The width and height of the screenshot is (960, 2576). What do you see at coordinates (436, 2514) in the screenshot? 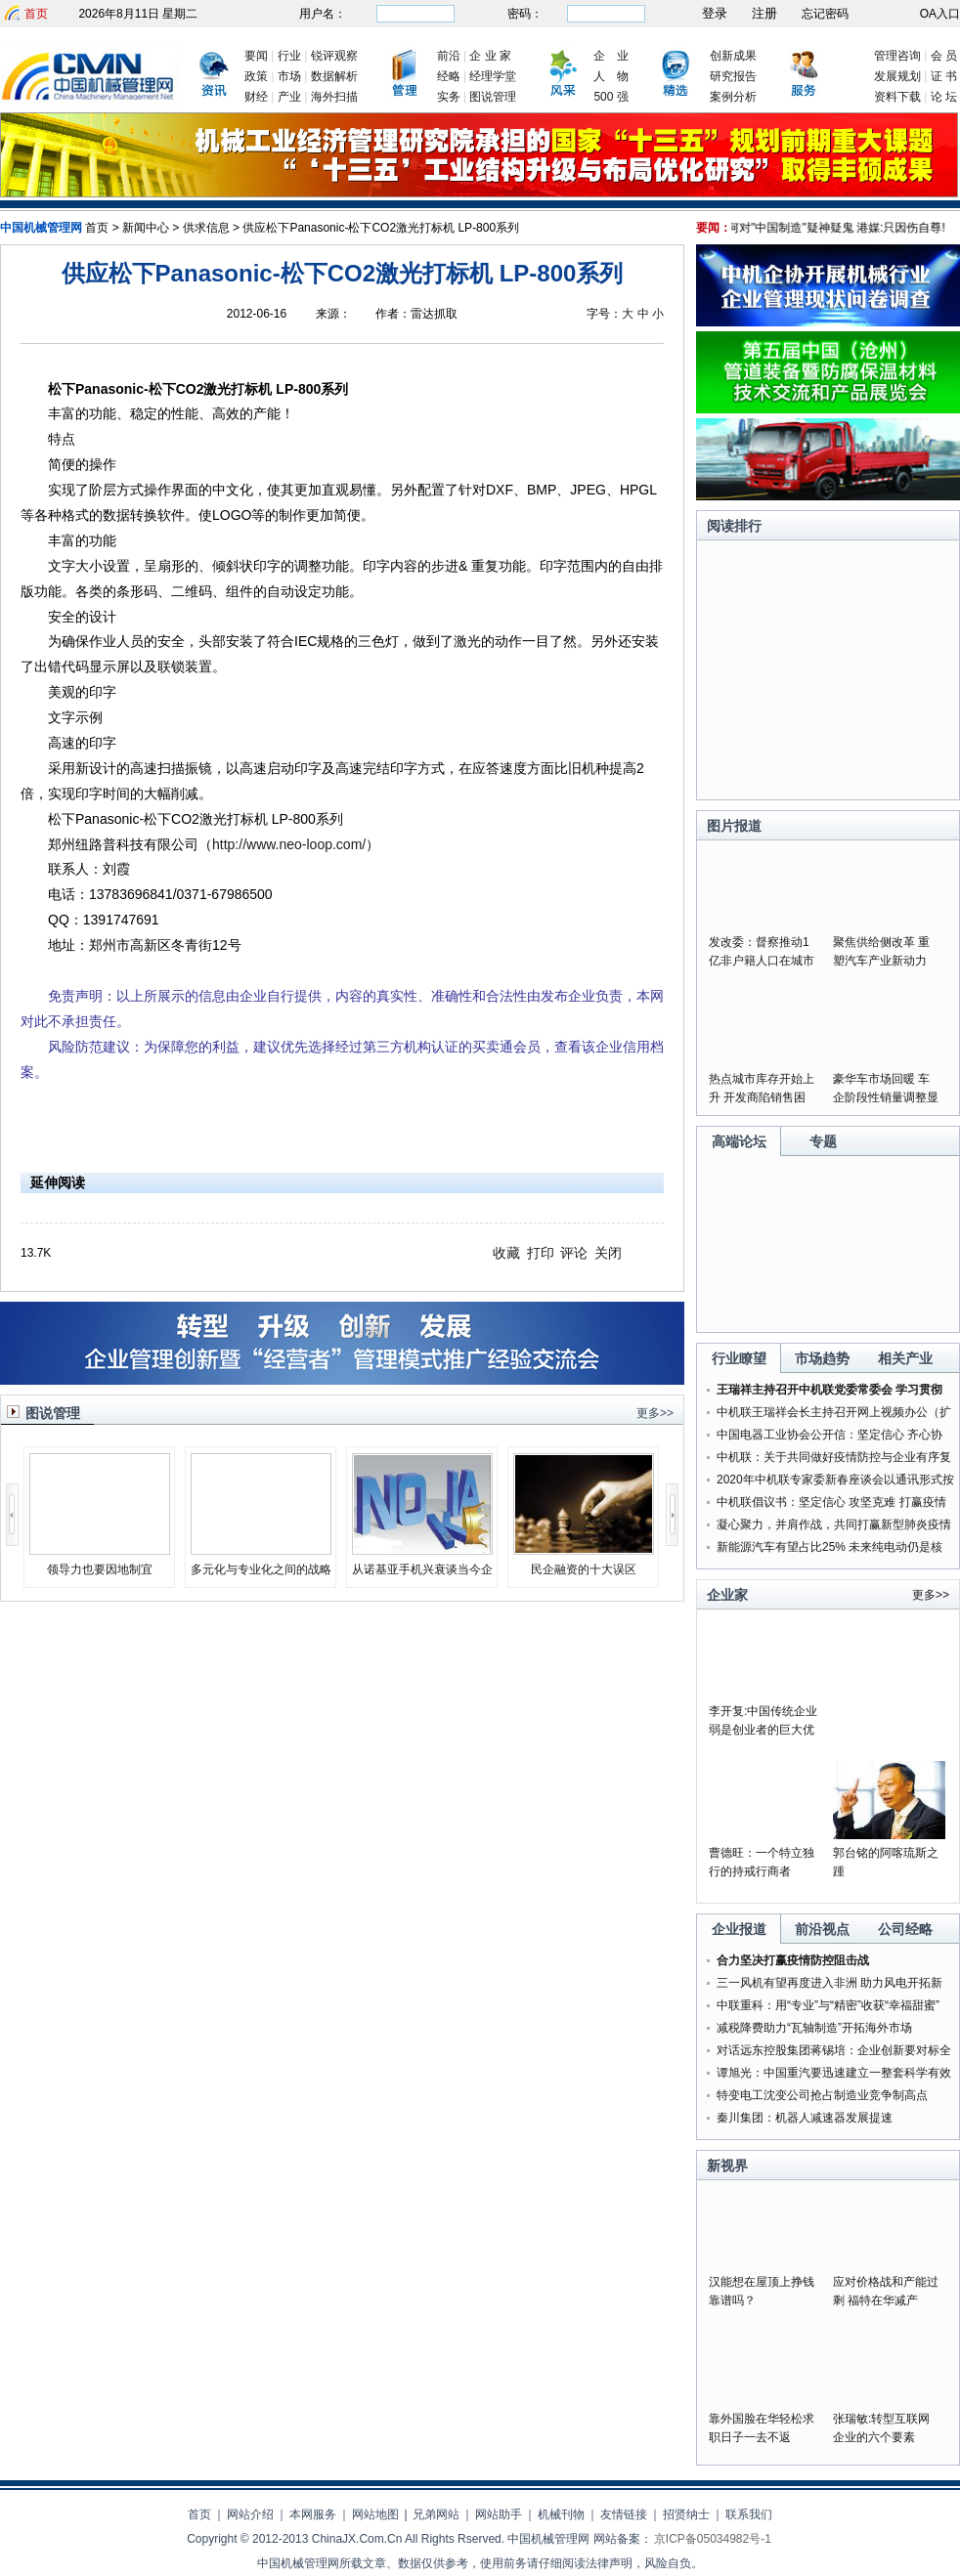
I see `兄弟网站` at bounding box center [436, 2514].